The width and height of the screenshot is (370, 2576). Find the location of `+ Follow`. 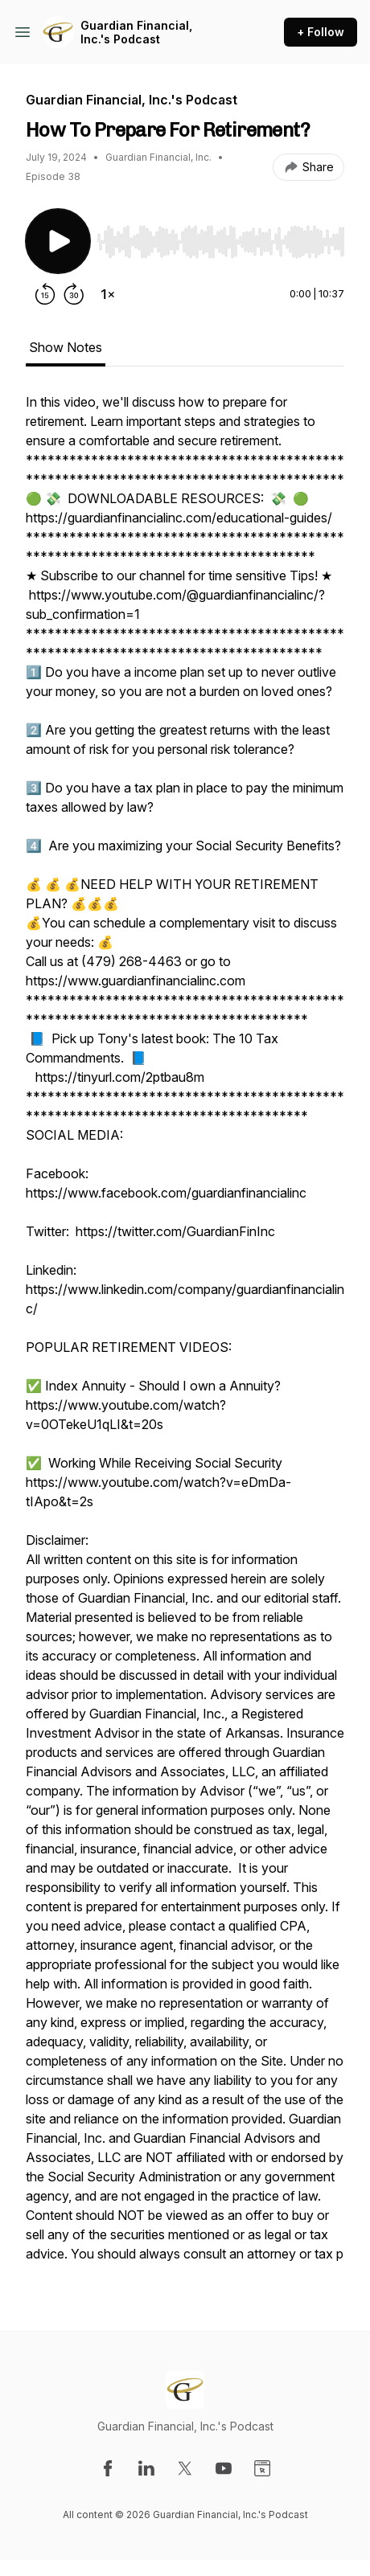

+ Follow is located at coordinates (320, 32).